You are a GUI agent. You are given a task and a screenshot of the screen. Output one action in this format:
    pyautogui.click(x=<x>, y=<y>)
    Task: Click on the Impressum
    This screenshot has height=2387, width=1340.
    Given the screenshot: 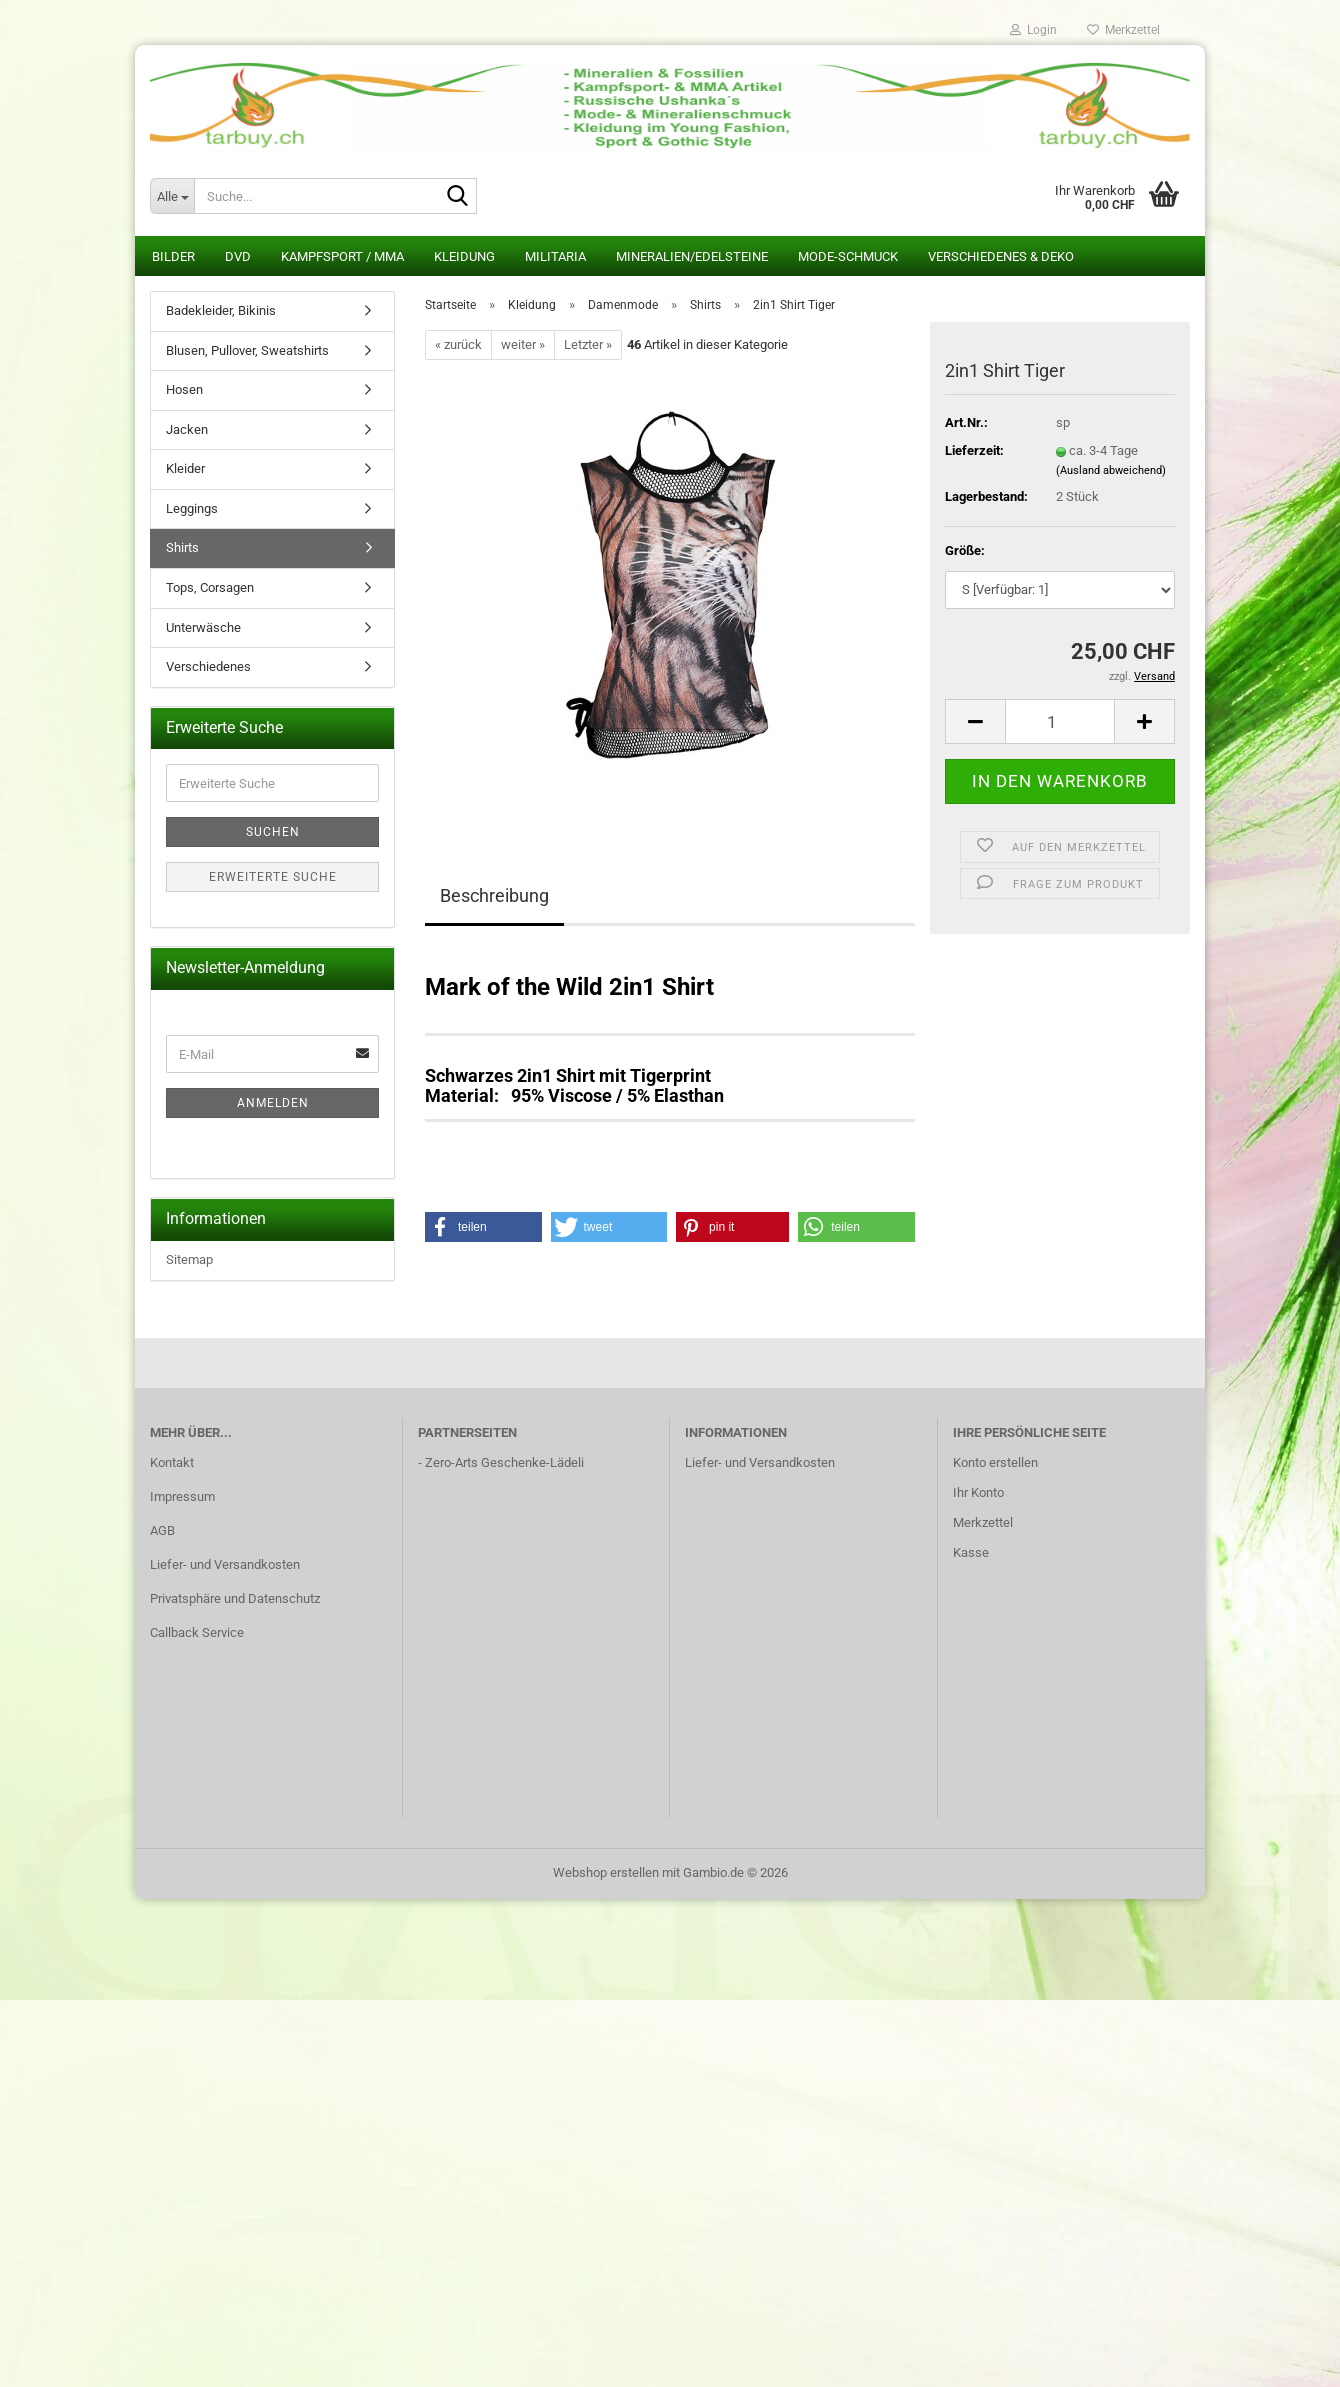 What is the action you would take?
    pyautogui.click(x=182, y=1496)
    